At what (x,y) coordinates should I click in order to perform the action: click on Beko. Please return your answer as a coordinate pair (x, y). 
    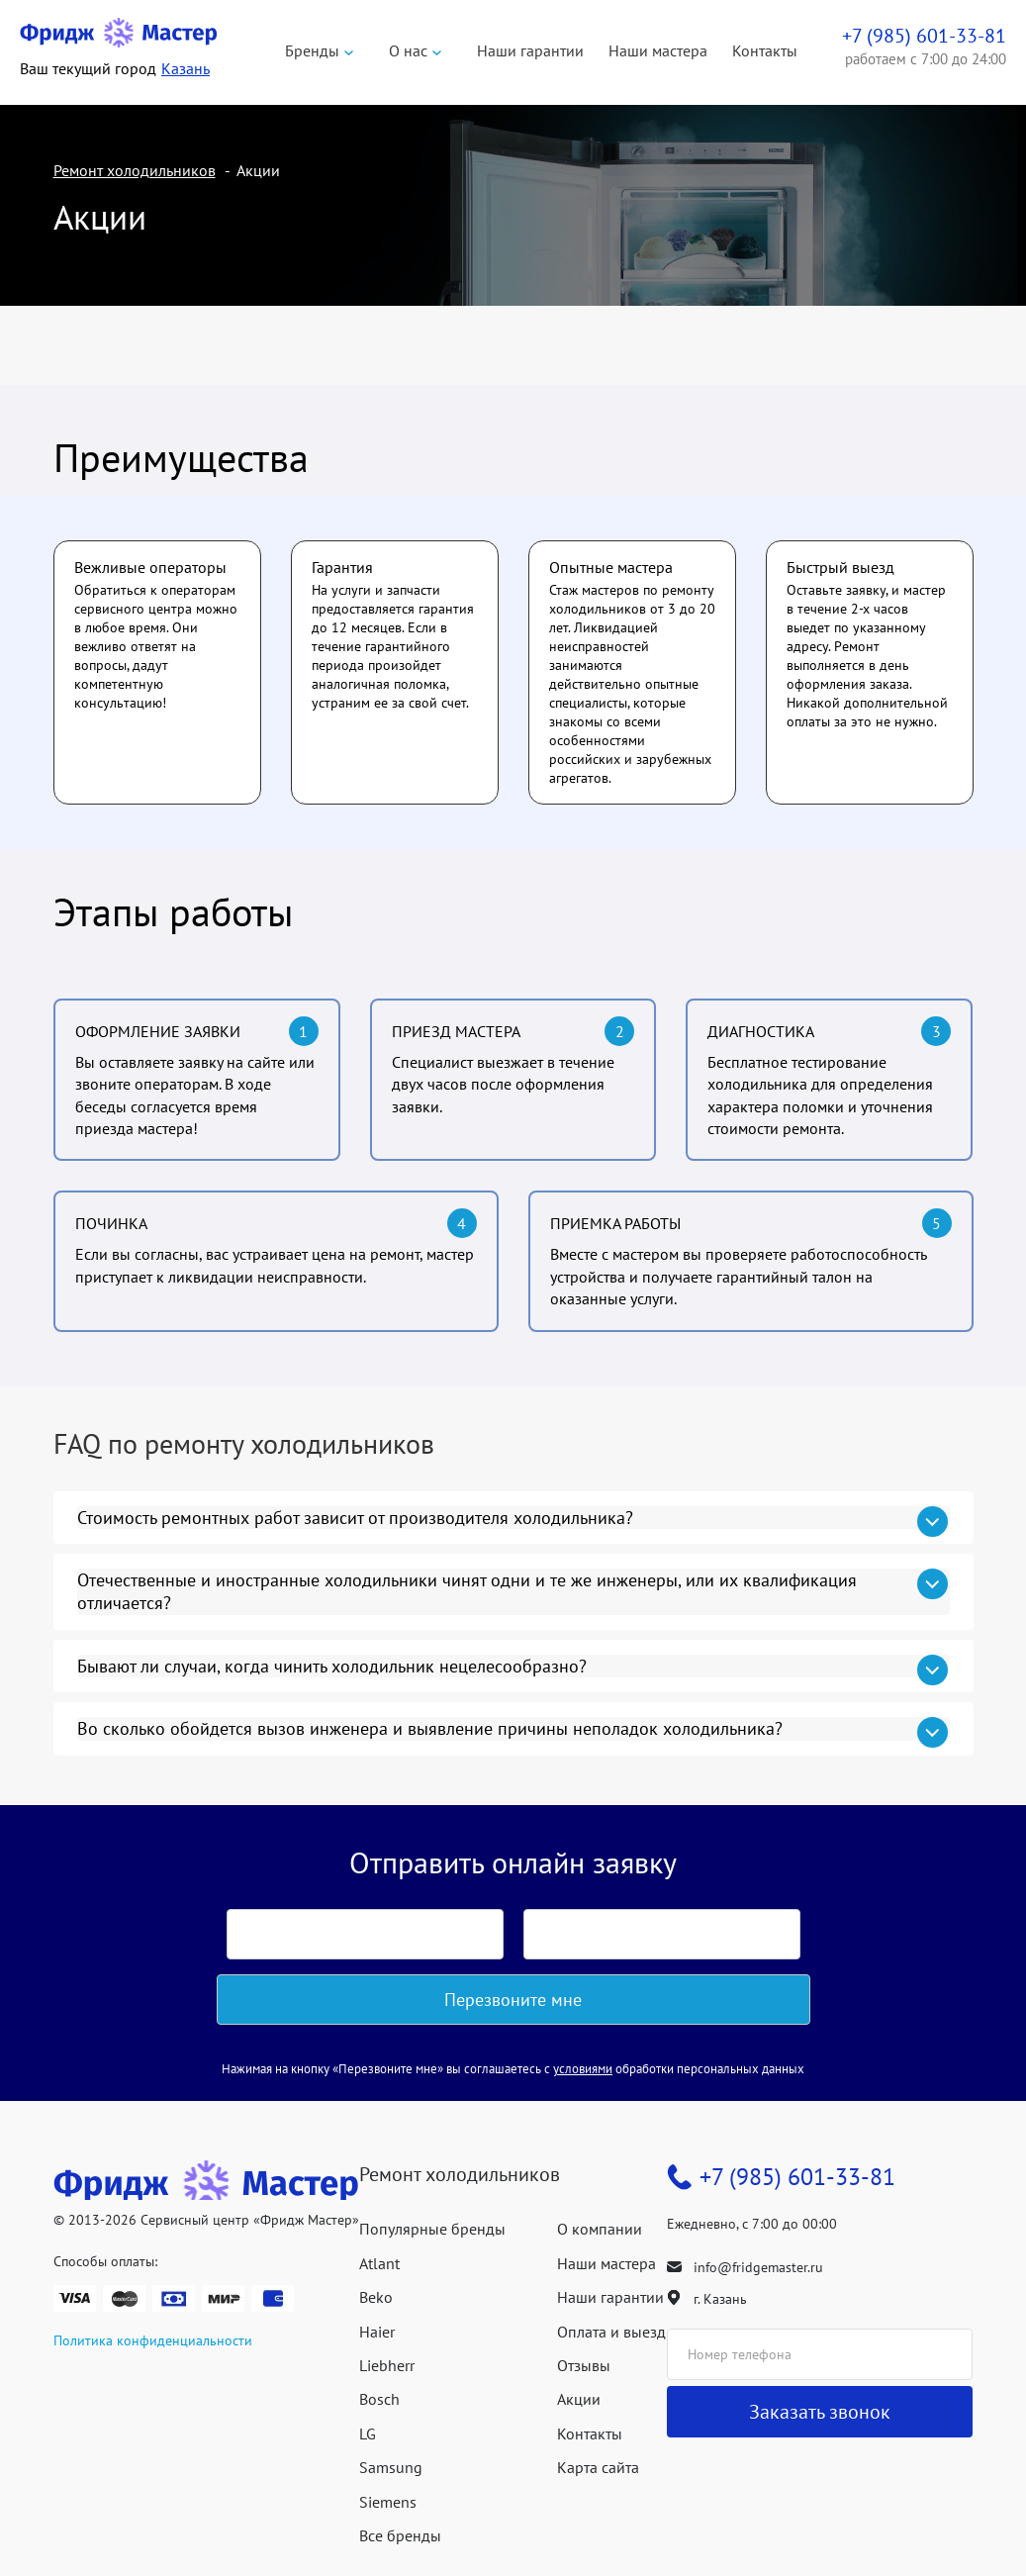
    Looking at the image, I should click on (376, 2297).